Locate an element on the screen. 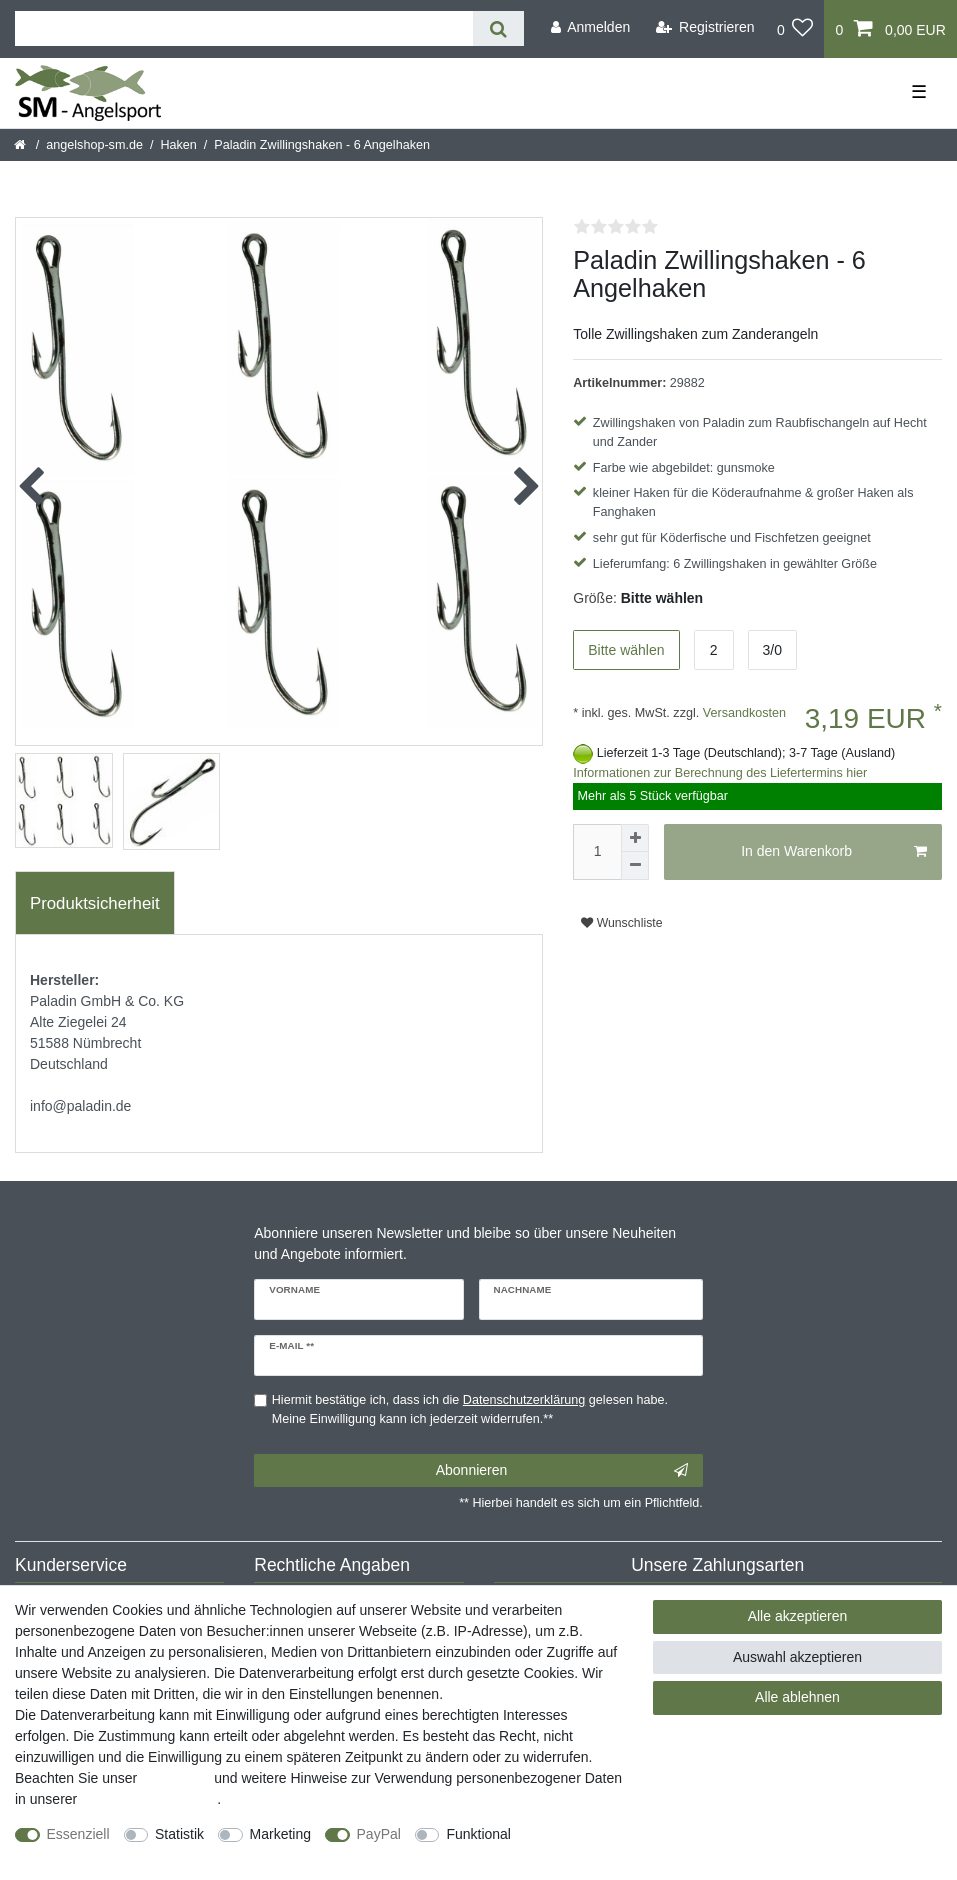  [Wunschliste] is located at coordinates (795, 29).